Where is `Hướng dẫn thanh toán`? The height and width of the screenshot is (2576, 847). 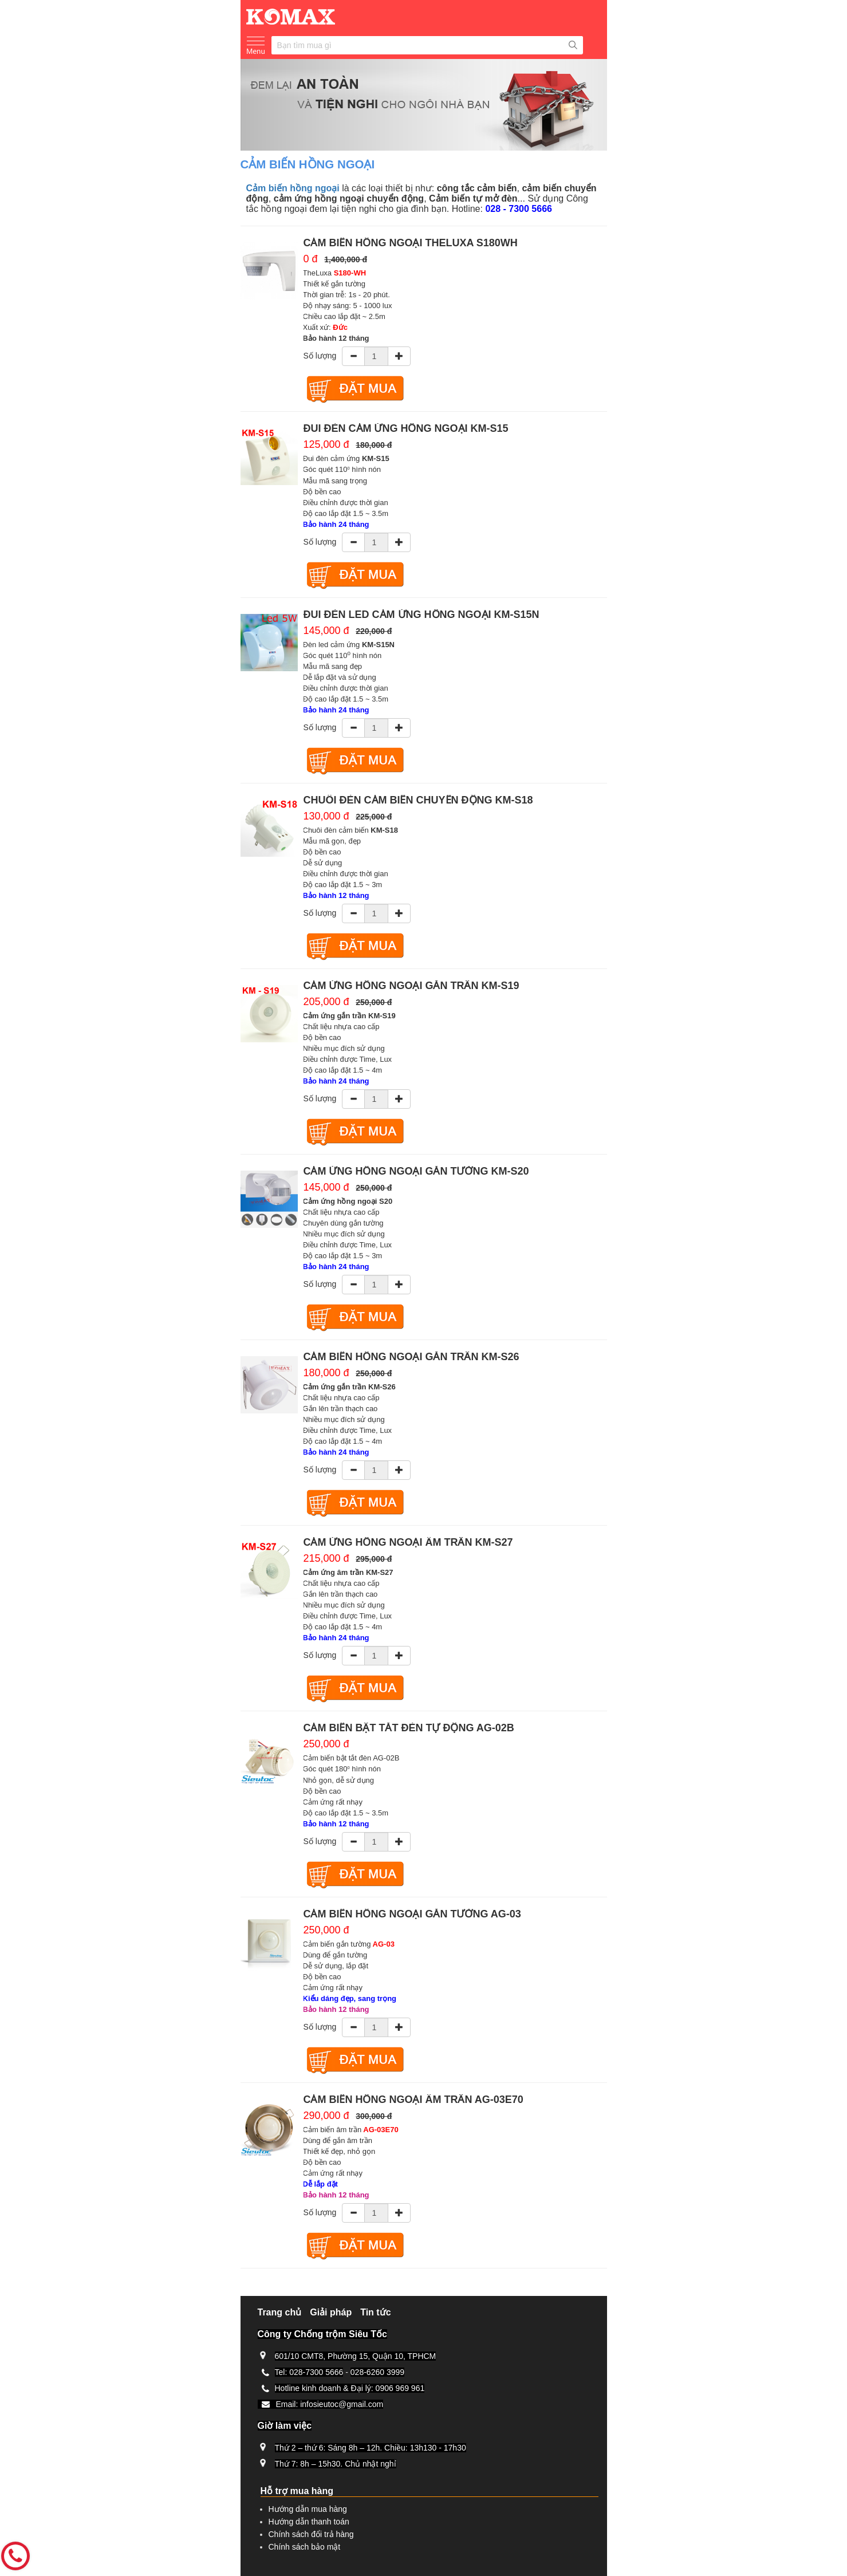 Hướng dẫn thanh toán is located at coordinates (309, 2521).